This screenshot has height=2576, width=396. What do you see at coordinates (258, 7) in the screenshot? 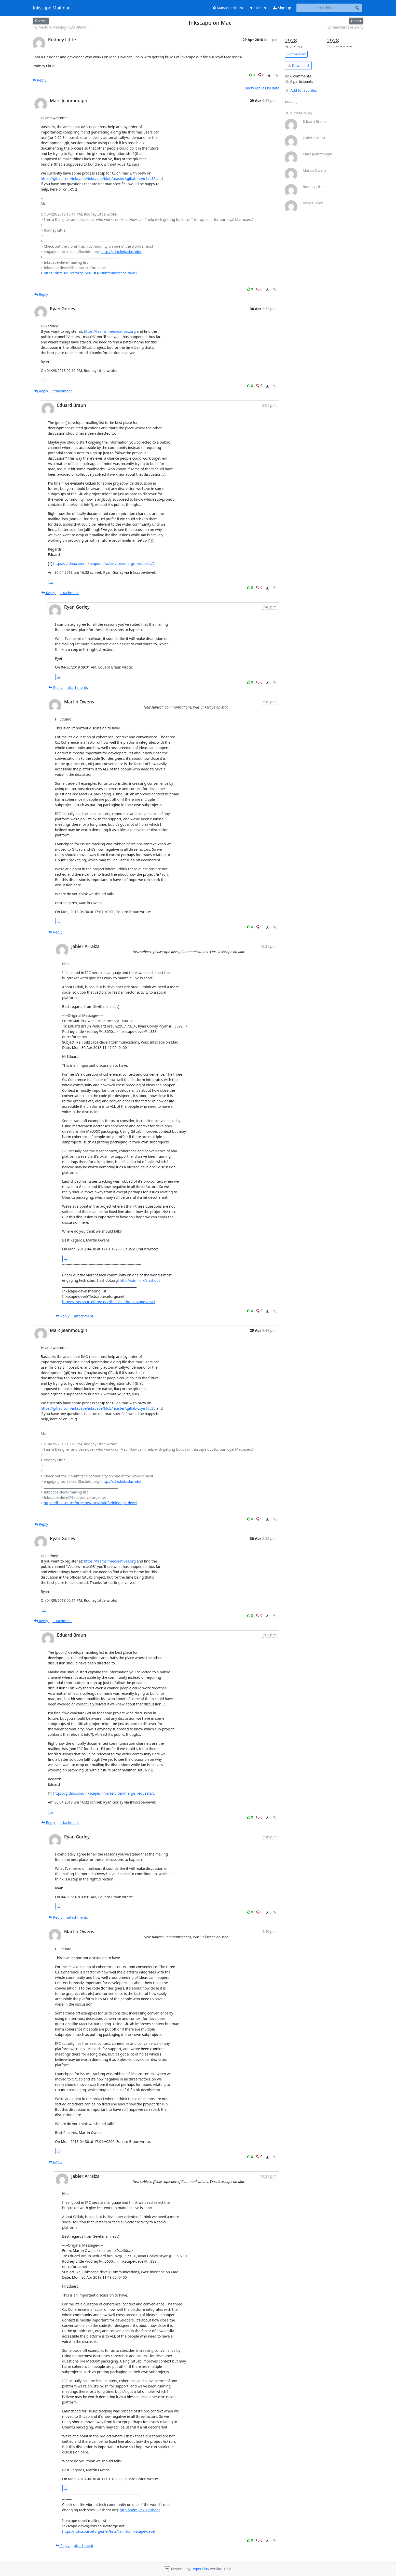
I see `Sign In` at bounding box center [258, 7].